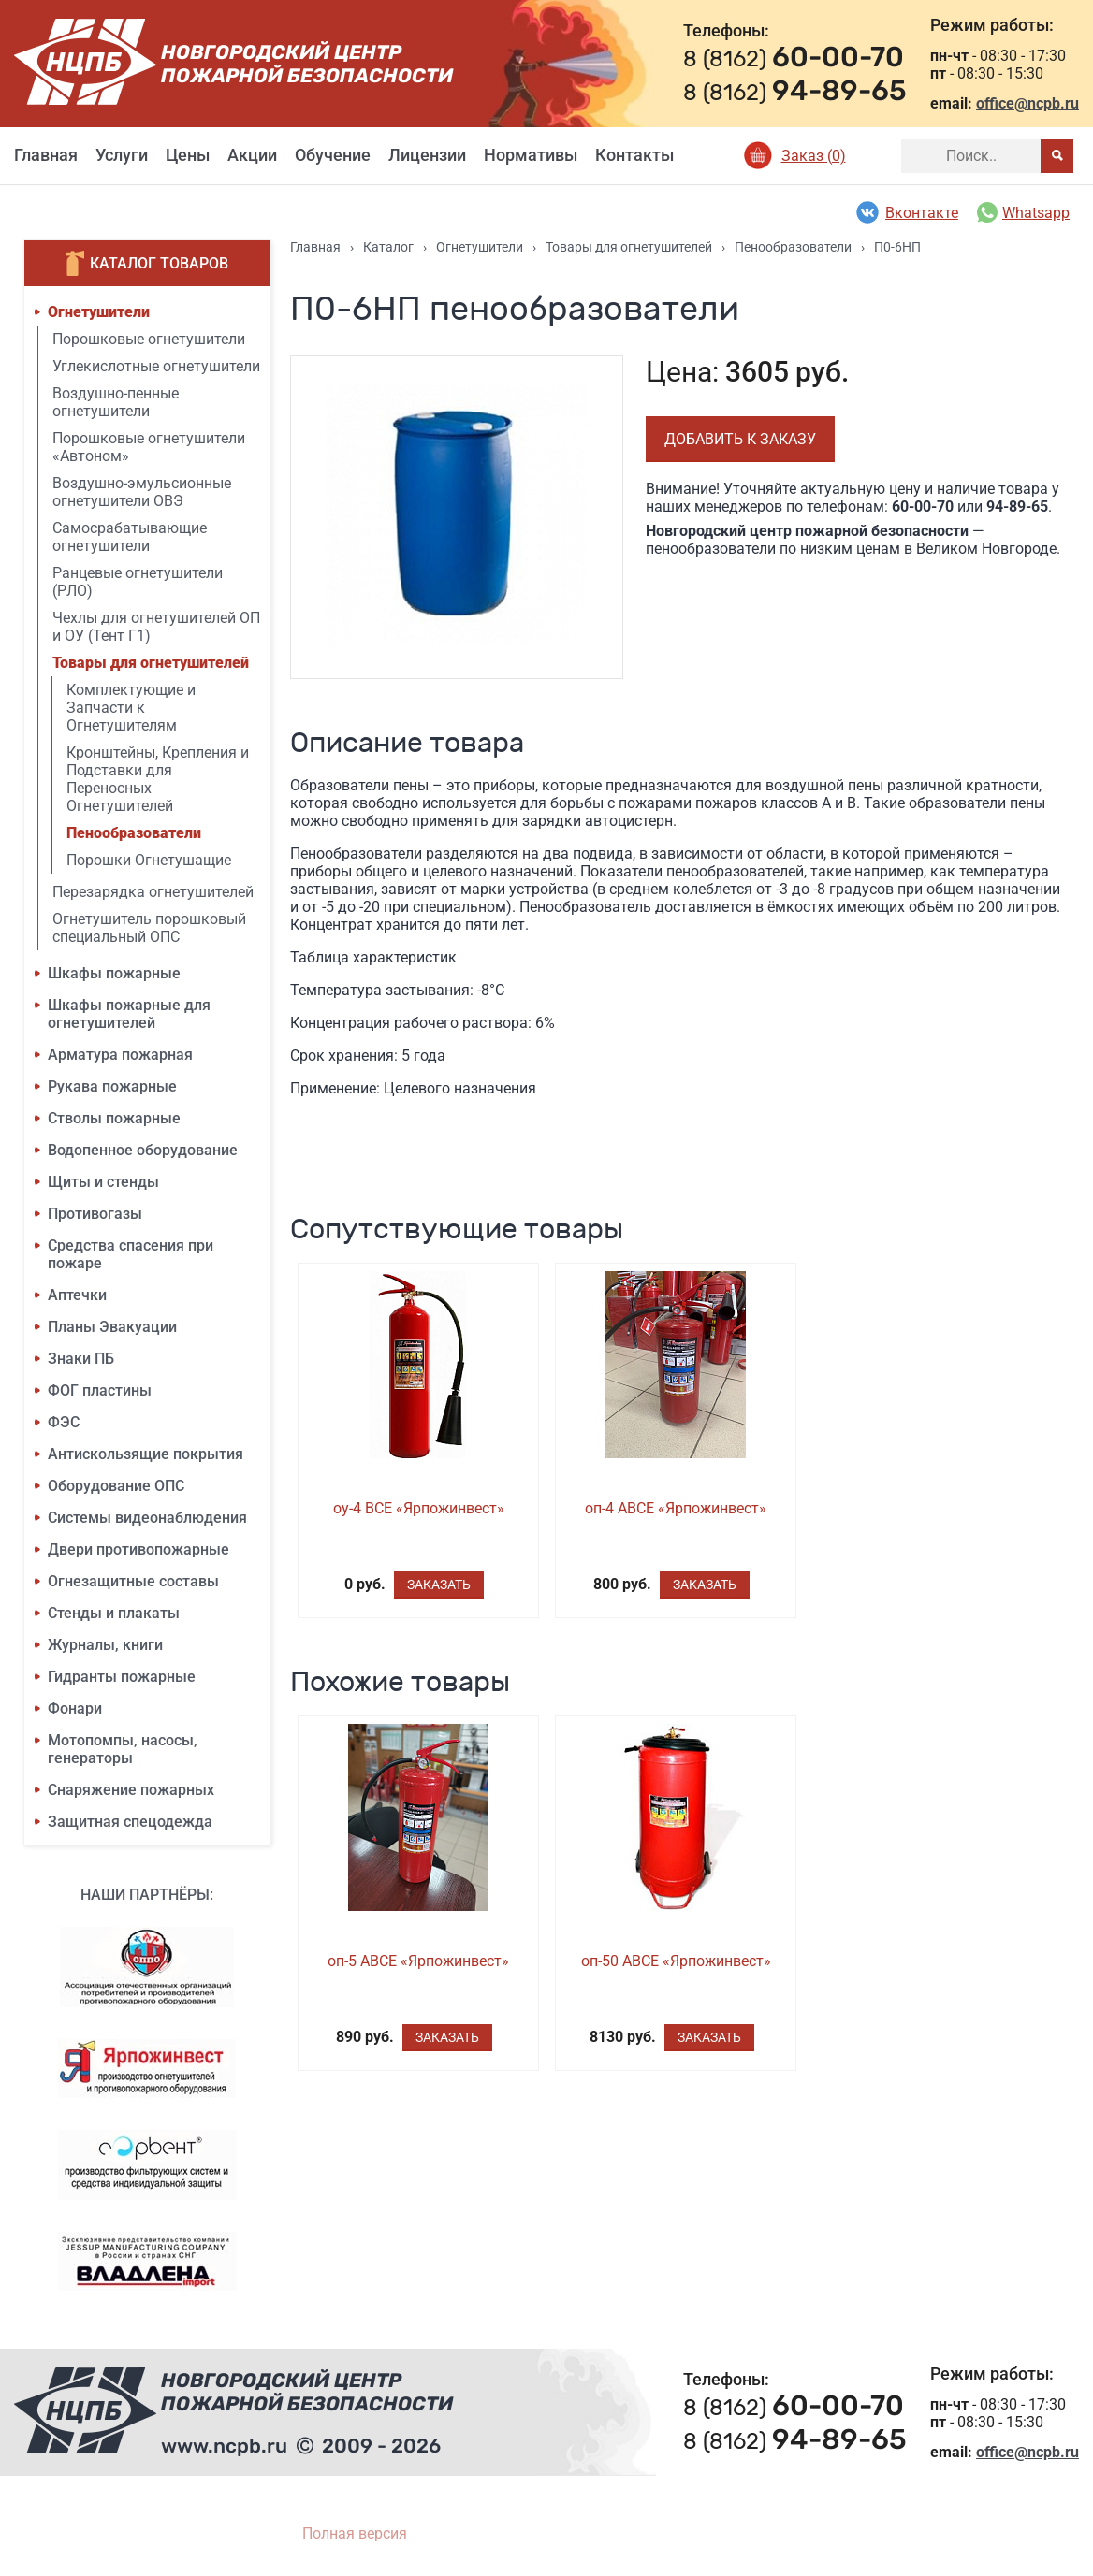 Image resolution: width=1093 pixels, height=2576 pixels. I want to click on Фонари, so click(75, 1708).